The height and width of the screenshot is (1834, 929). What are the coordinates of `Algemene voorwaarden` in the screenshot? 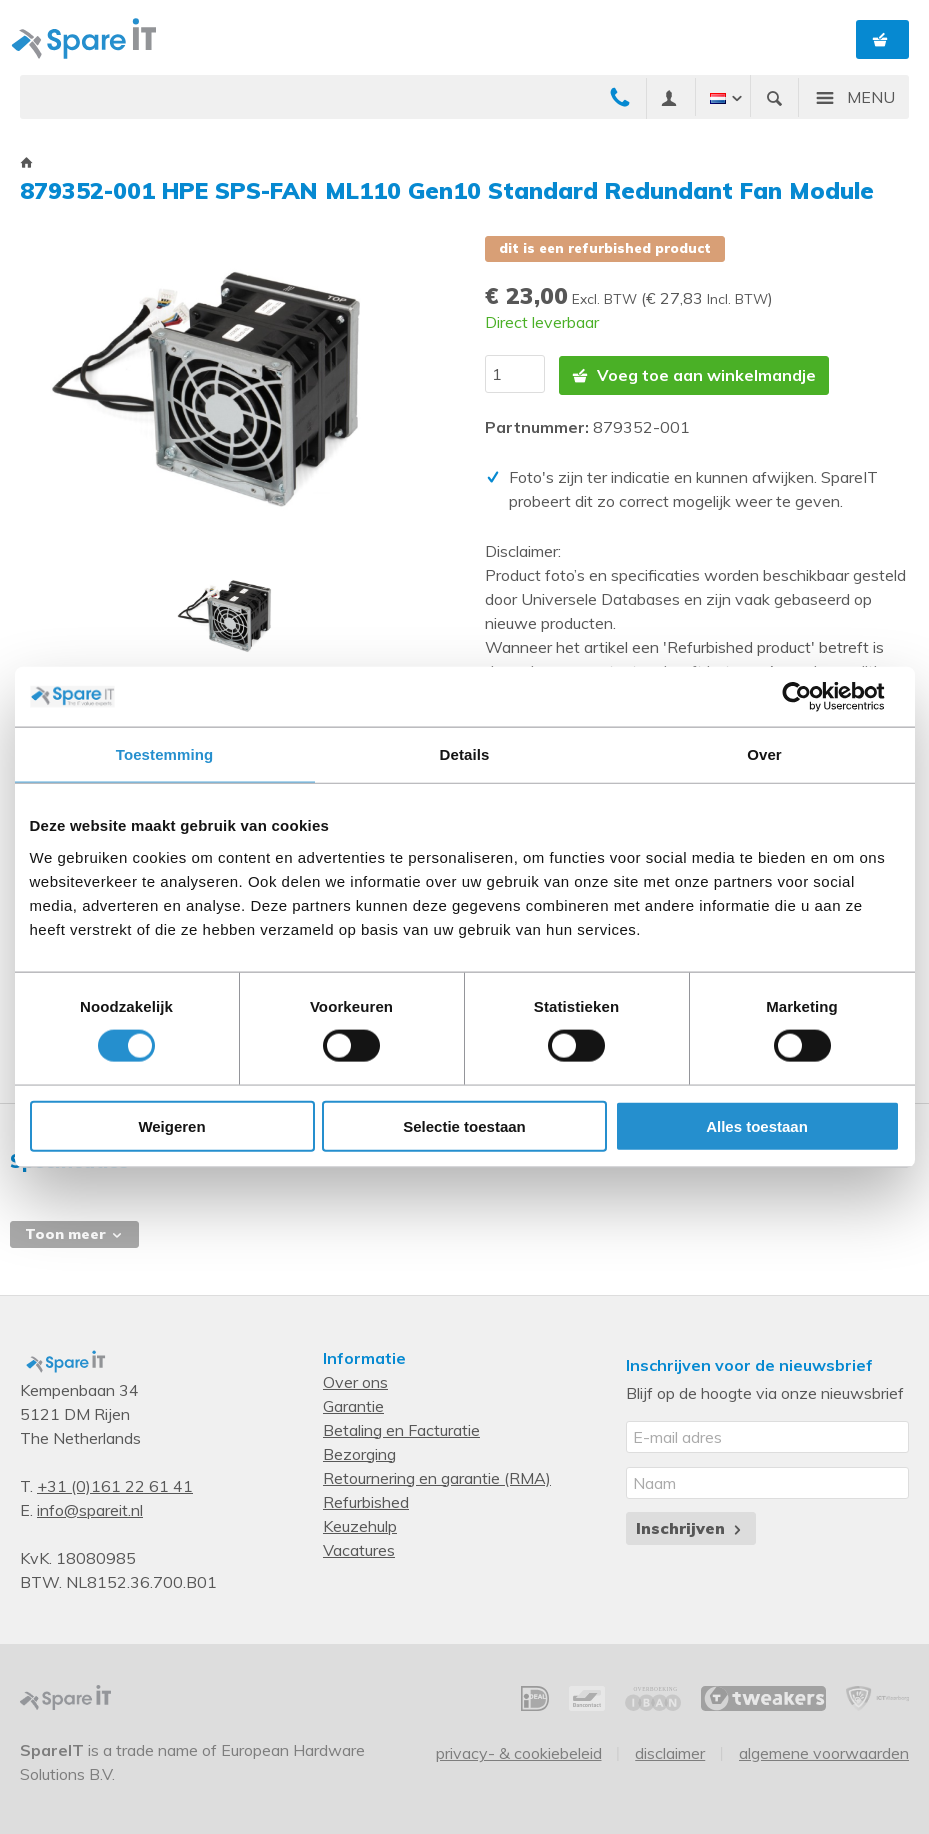 It's located at (824, 1751).